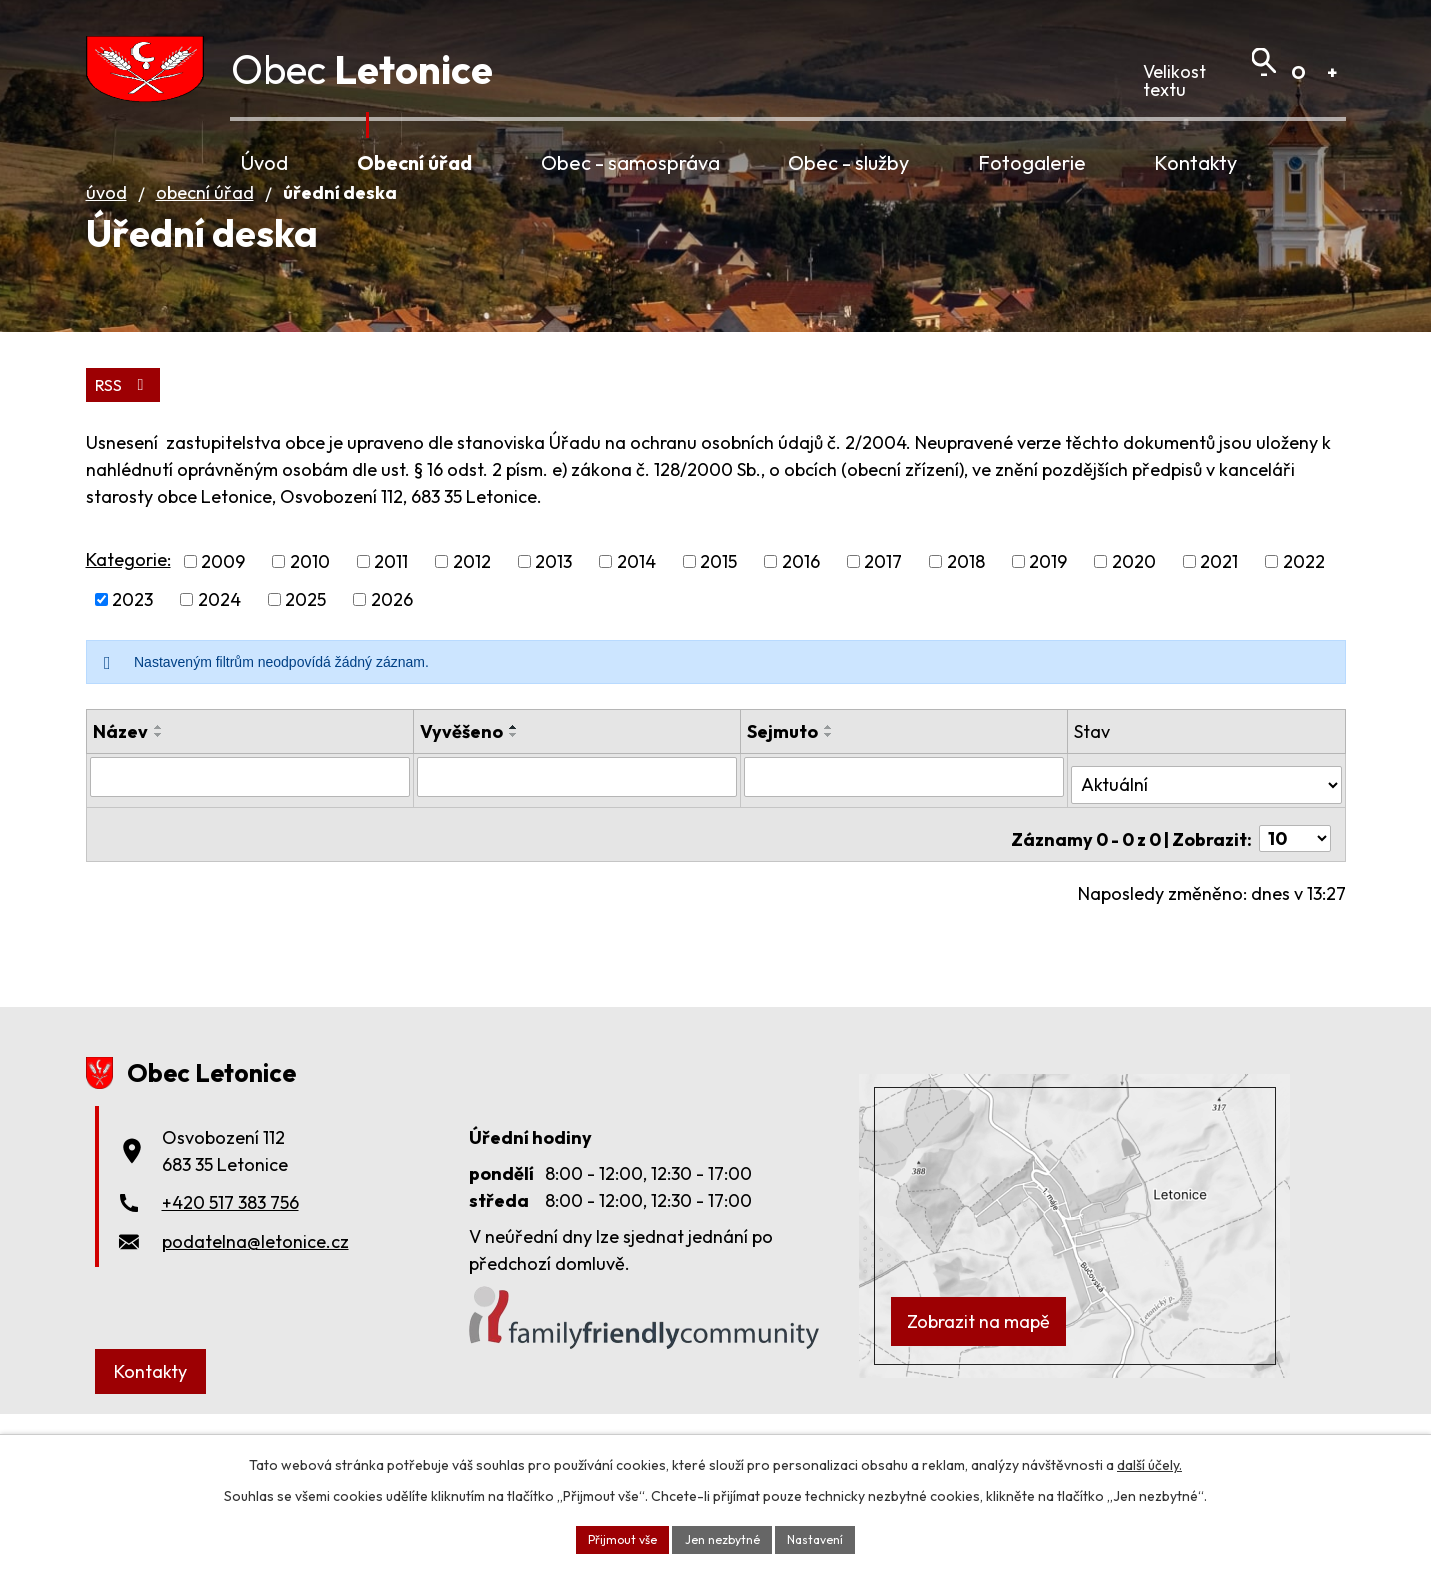 The image size is (1431, 1573). What do you see at coordinates (1264, 72) in the screenshot?
I see `Menší` at bounding box center [1264, 72].